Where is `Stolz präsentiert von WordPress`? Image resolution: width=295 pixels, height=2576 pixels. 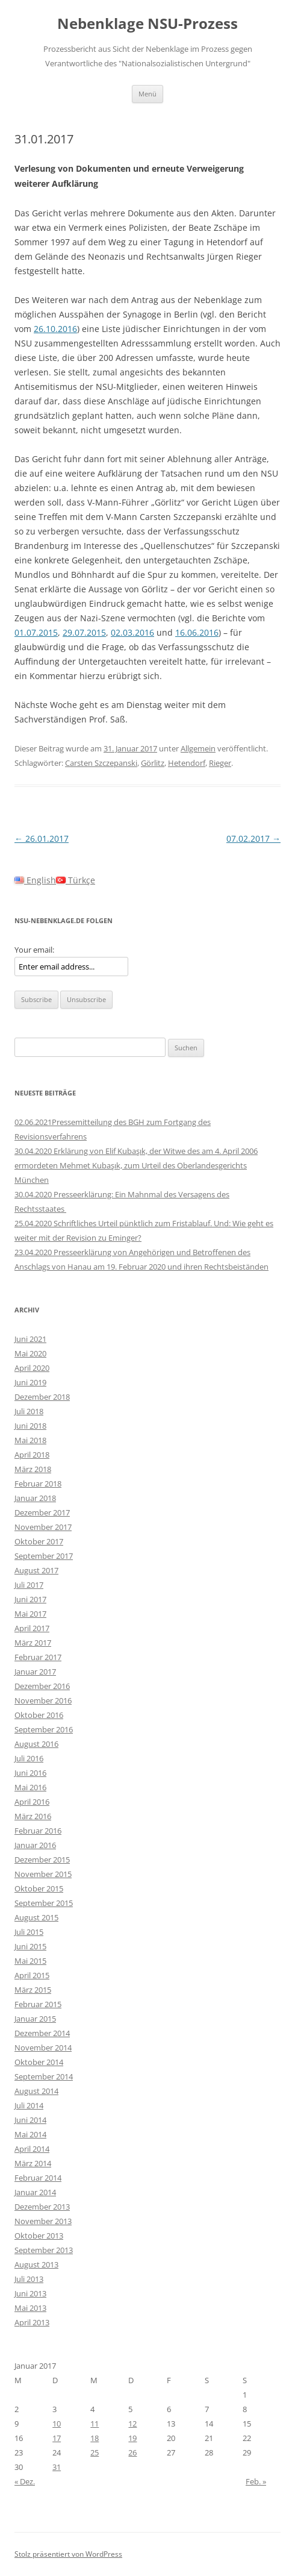
Stolz präsentiert von WordPress is located at coordinates (68, 2554).